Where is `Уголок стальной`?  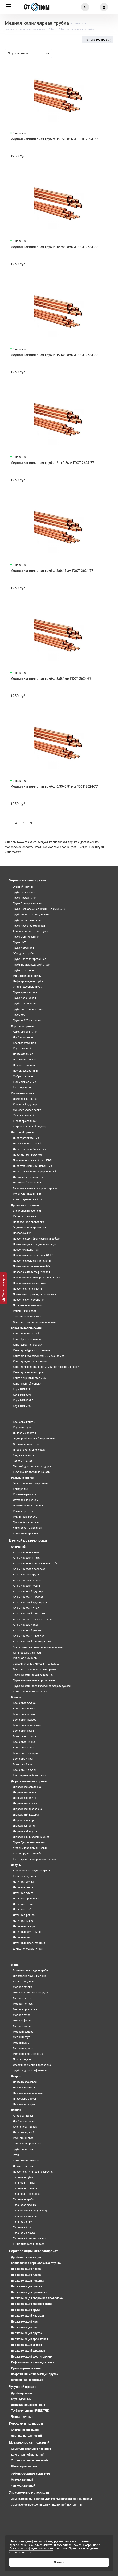
Уголок стальной is located at coordinates (23, 1115).